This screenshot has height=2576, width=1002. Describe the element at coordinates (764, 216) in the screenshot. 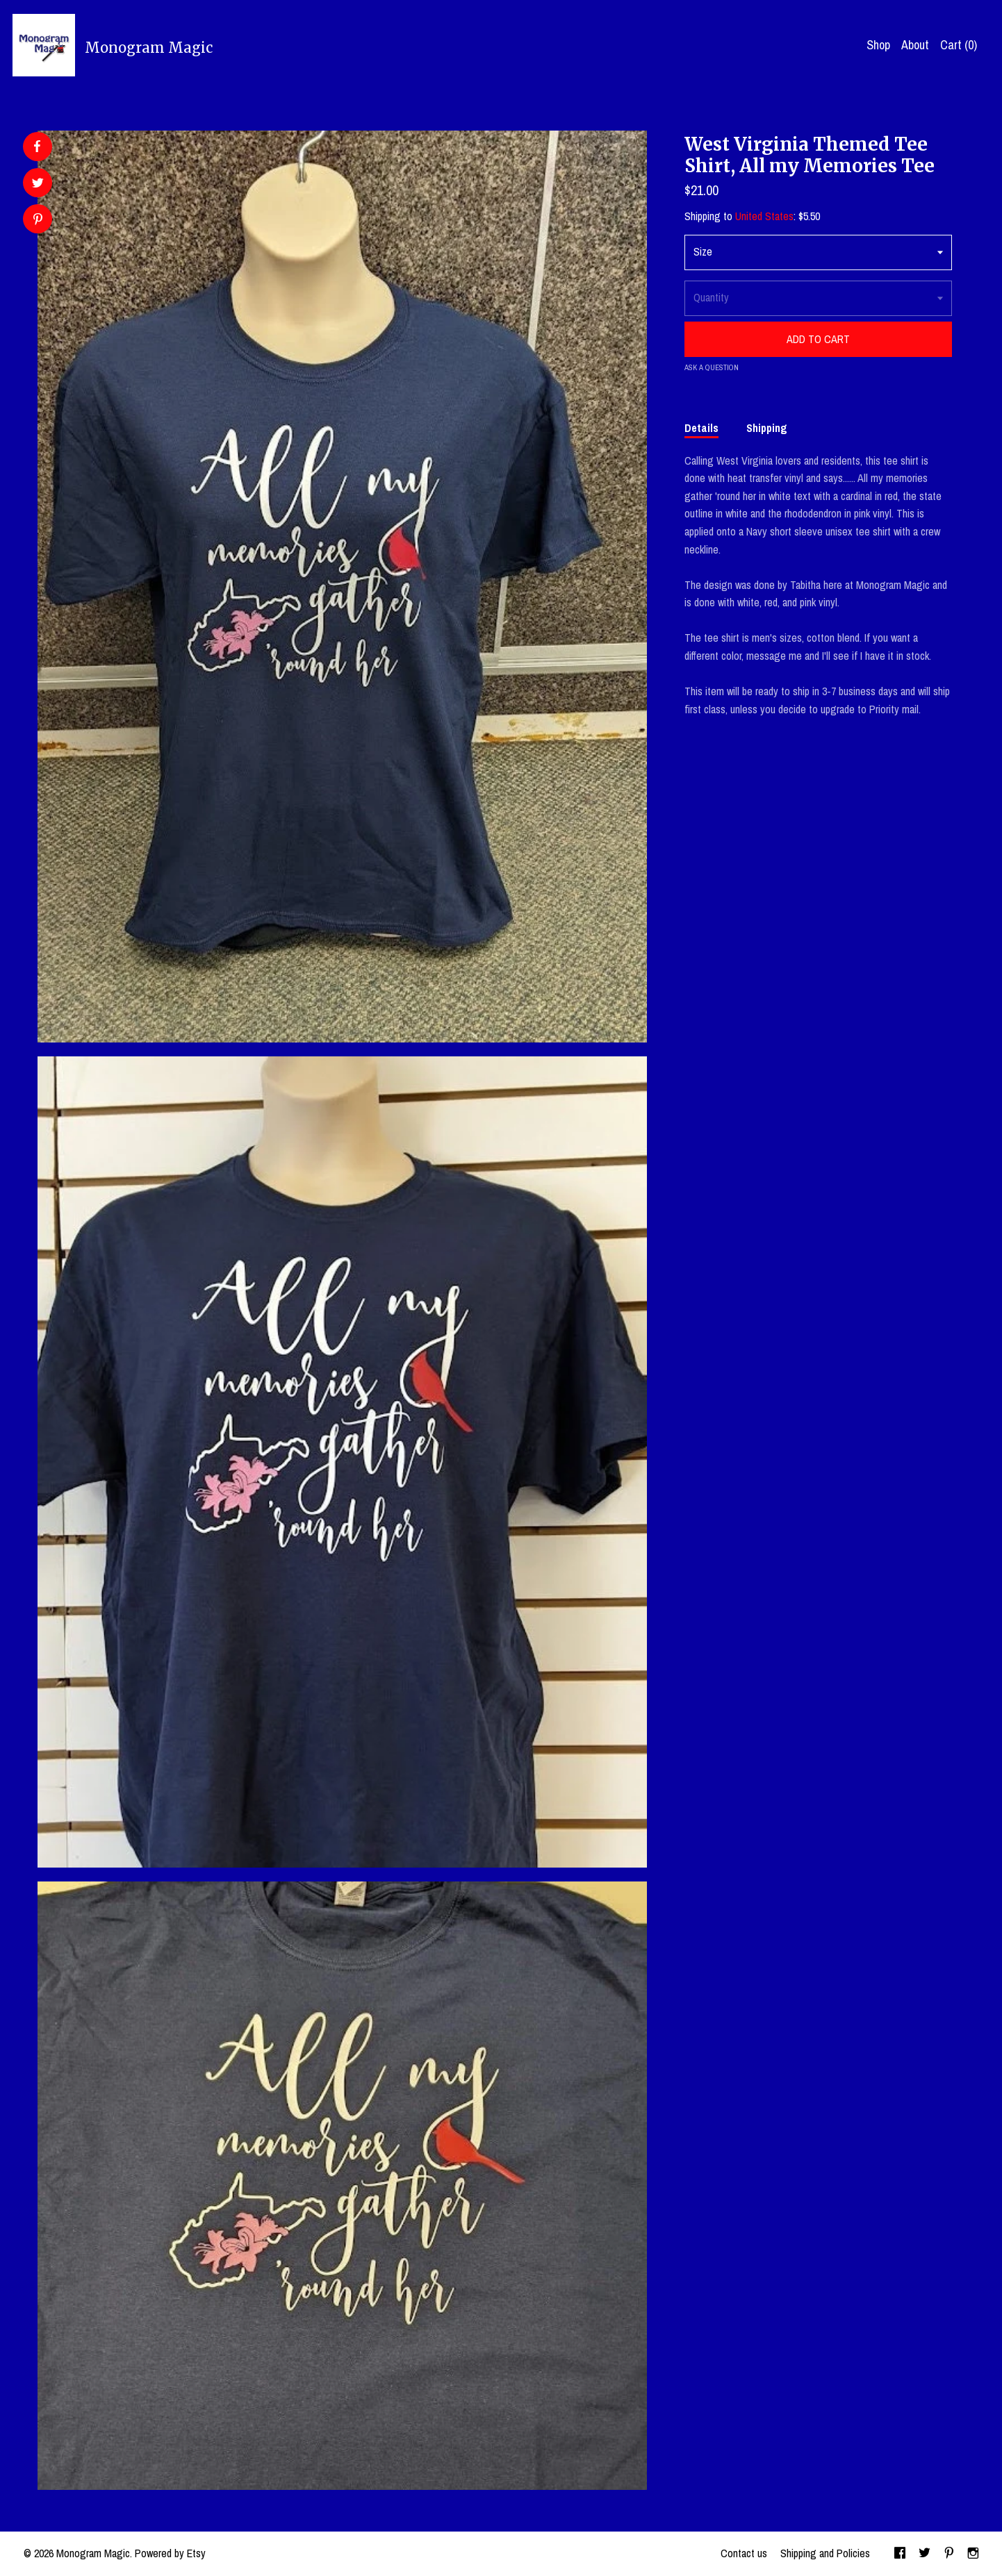

I see `United States` at that location.